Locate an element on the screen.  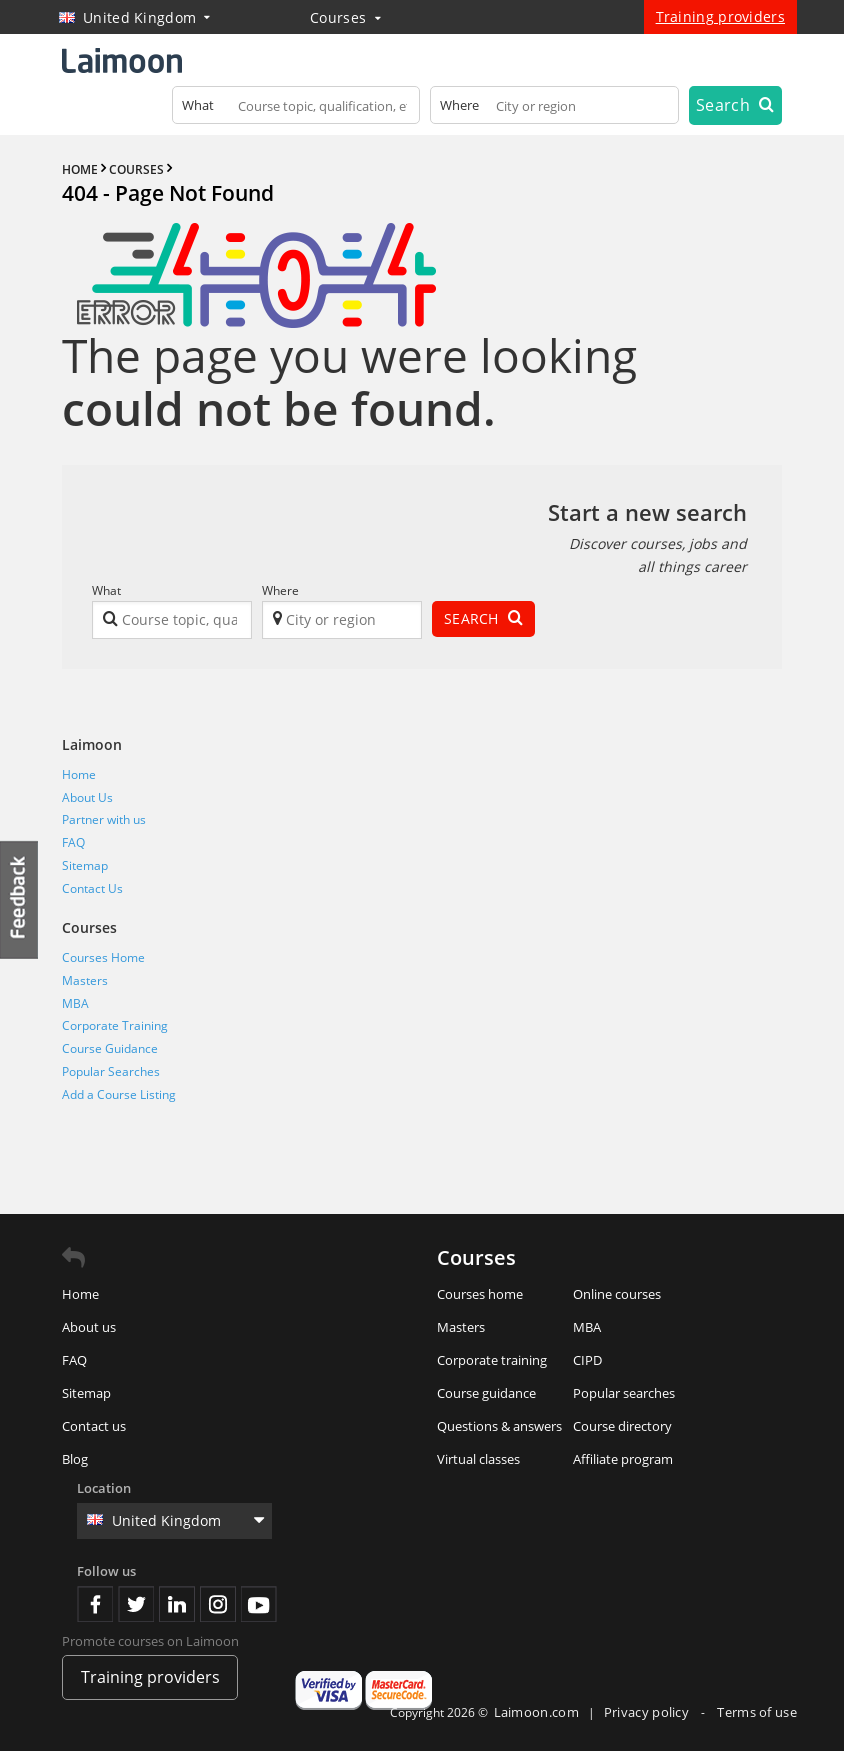
Online courses is located at coordinates (617, 1294).